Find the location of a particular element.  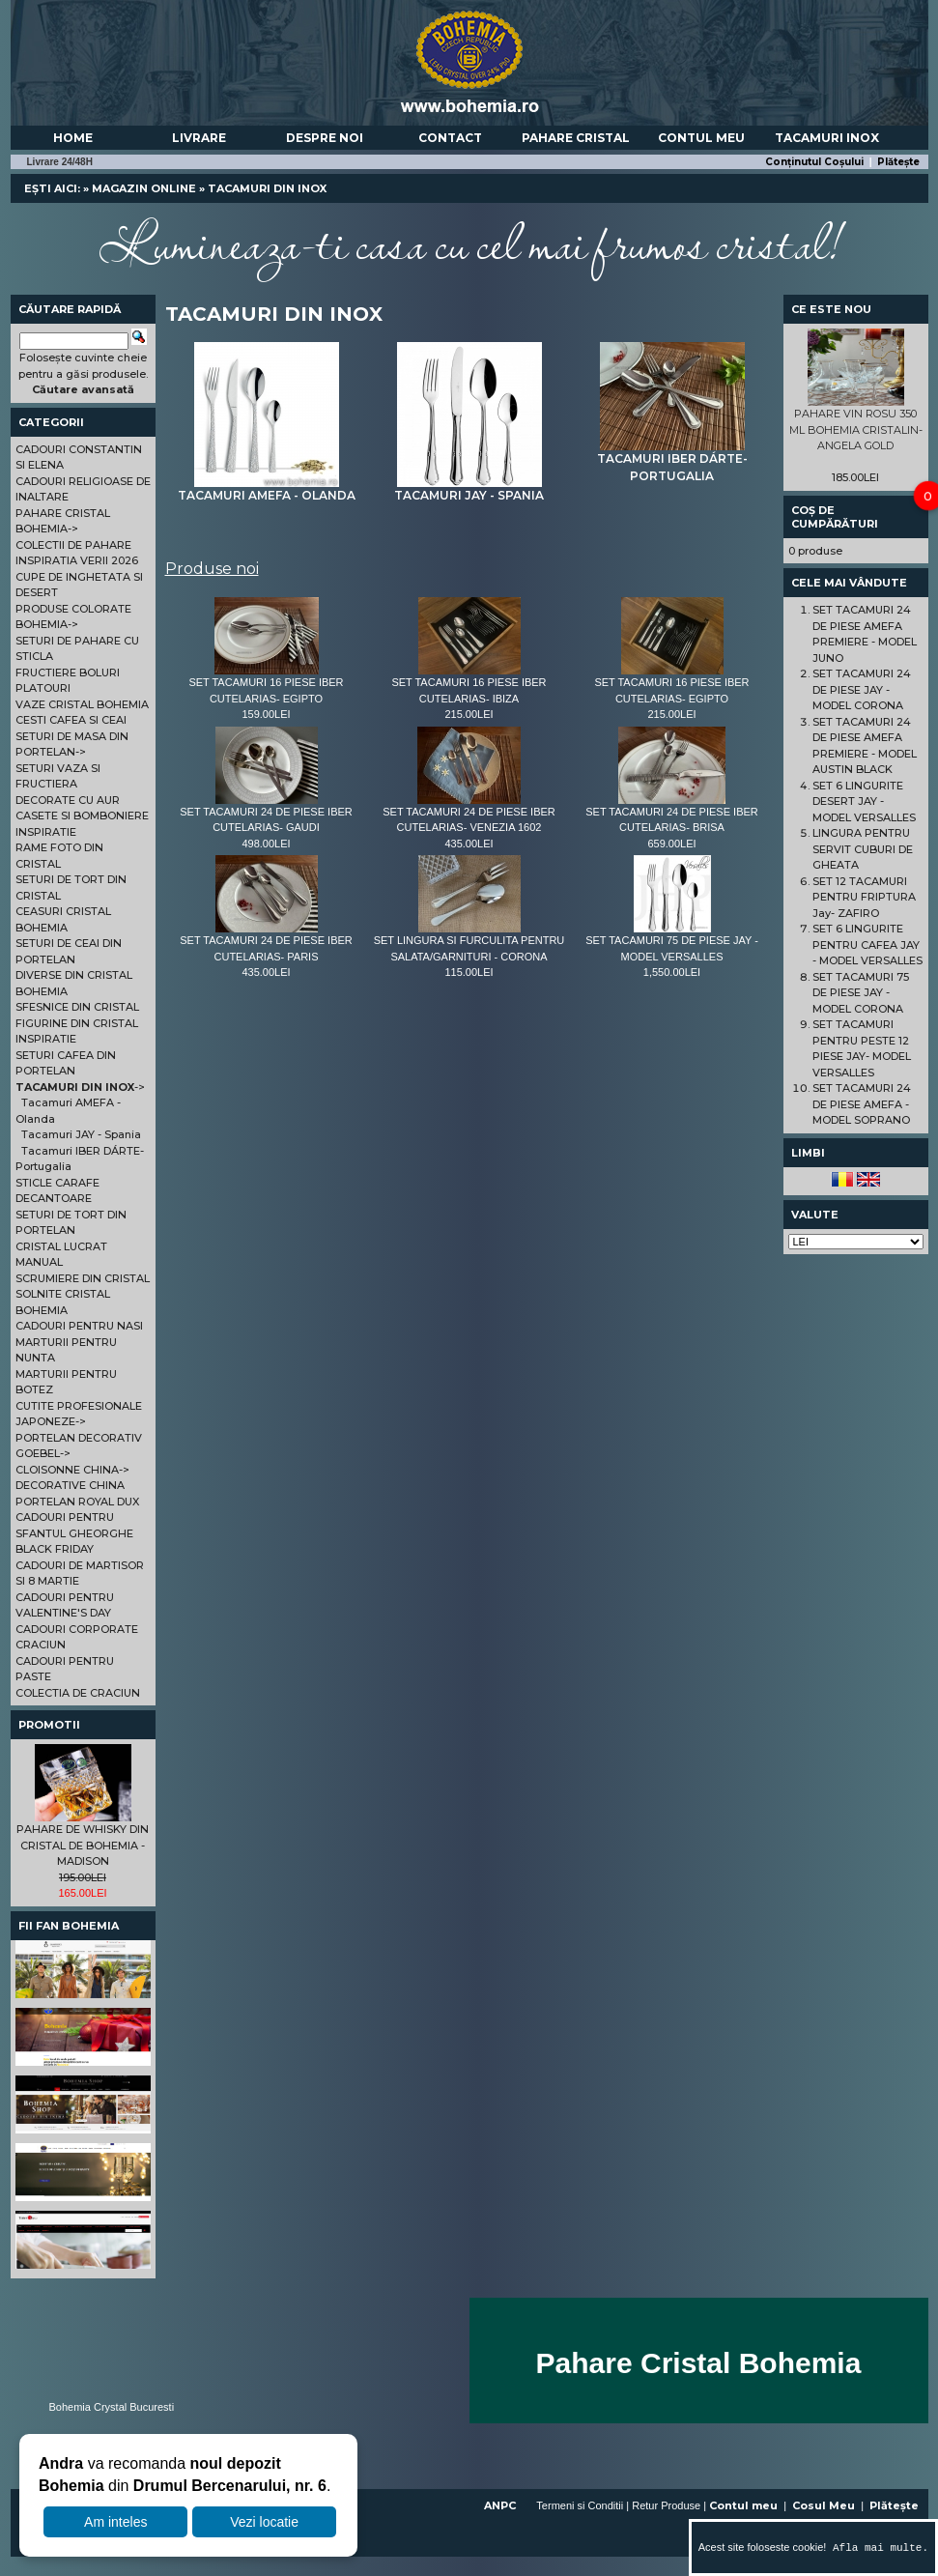

Am inteles is located at coordinates (115, 2522).